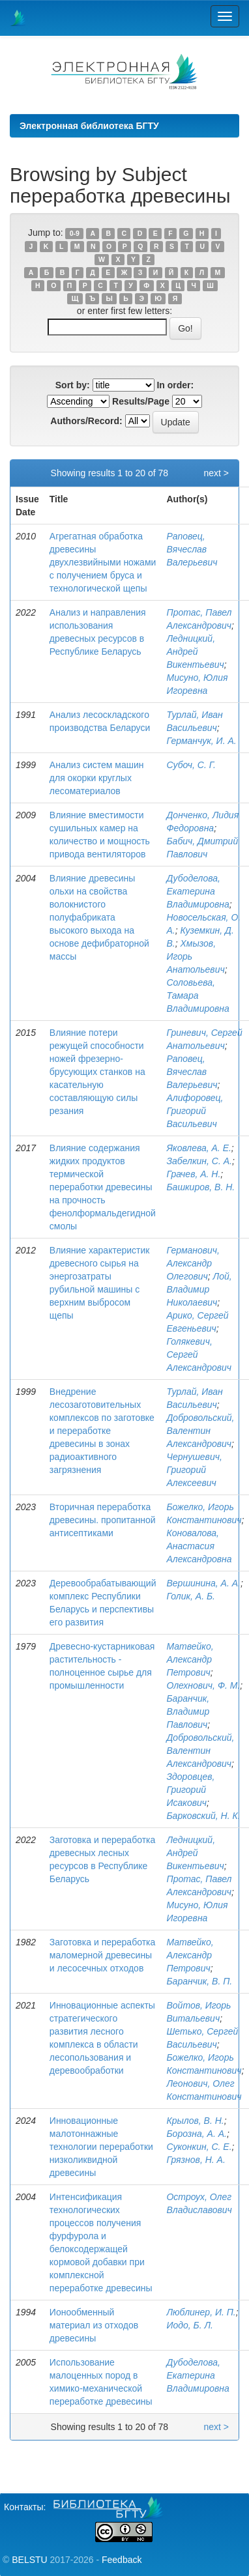 The height and width of the screenshot is (2576, 249). Describe the element at coordinates (201, 741) in the screenshot. I see `Германчук, И. А.` at that location.